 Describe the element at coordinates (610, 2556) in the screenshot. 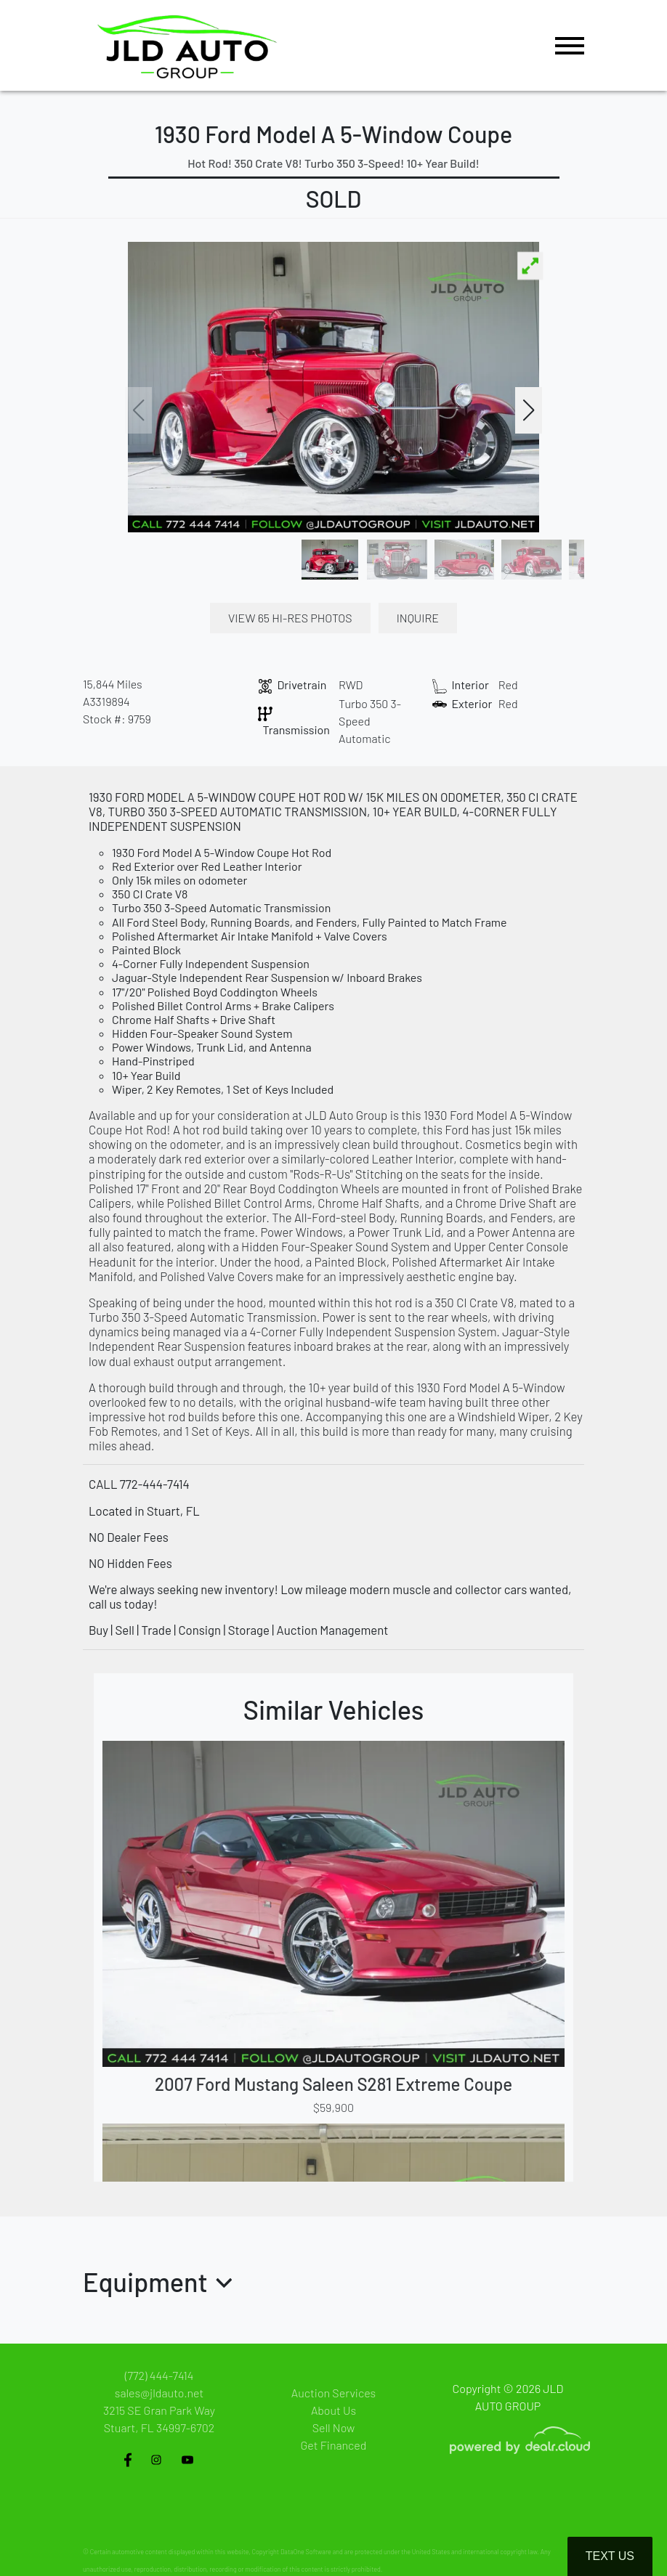

I see `Text Us` at that location.